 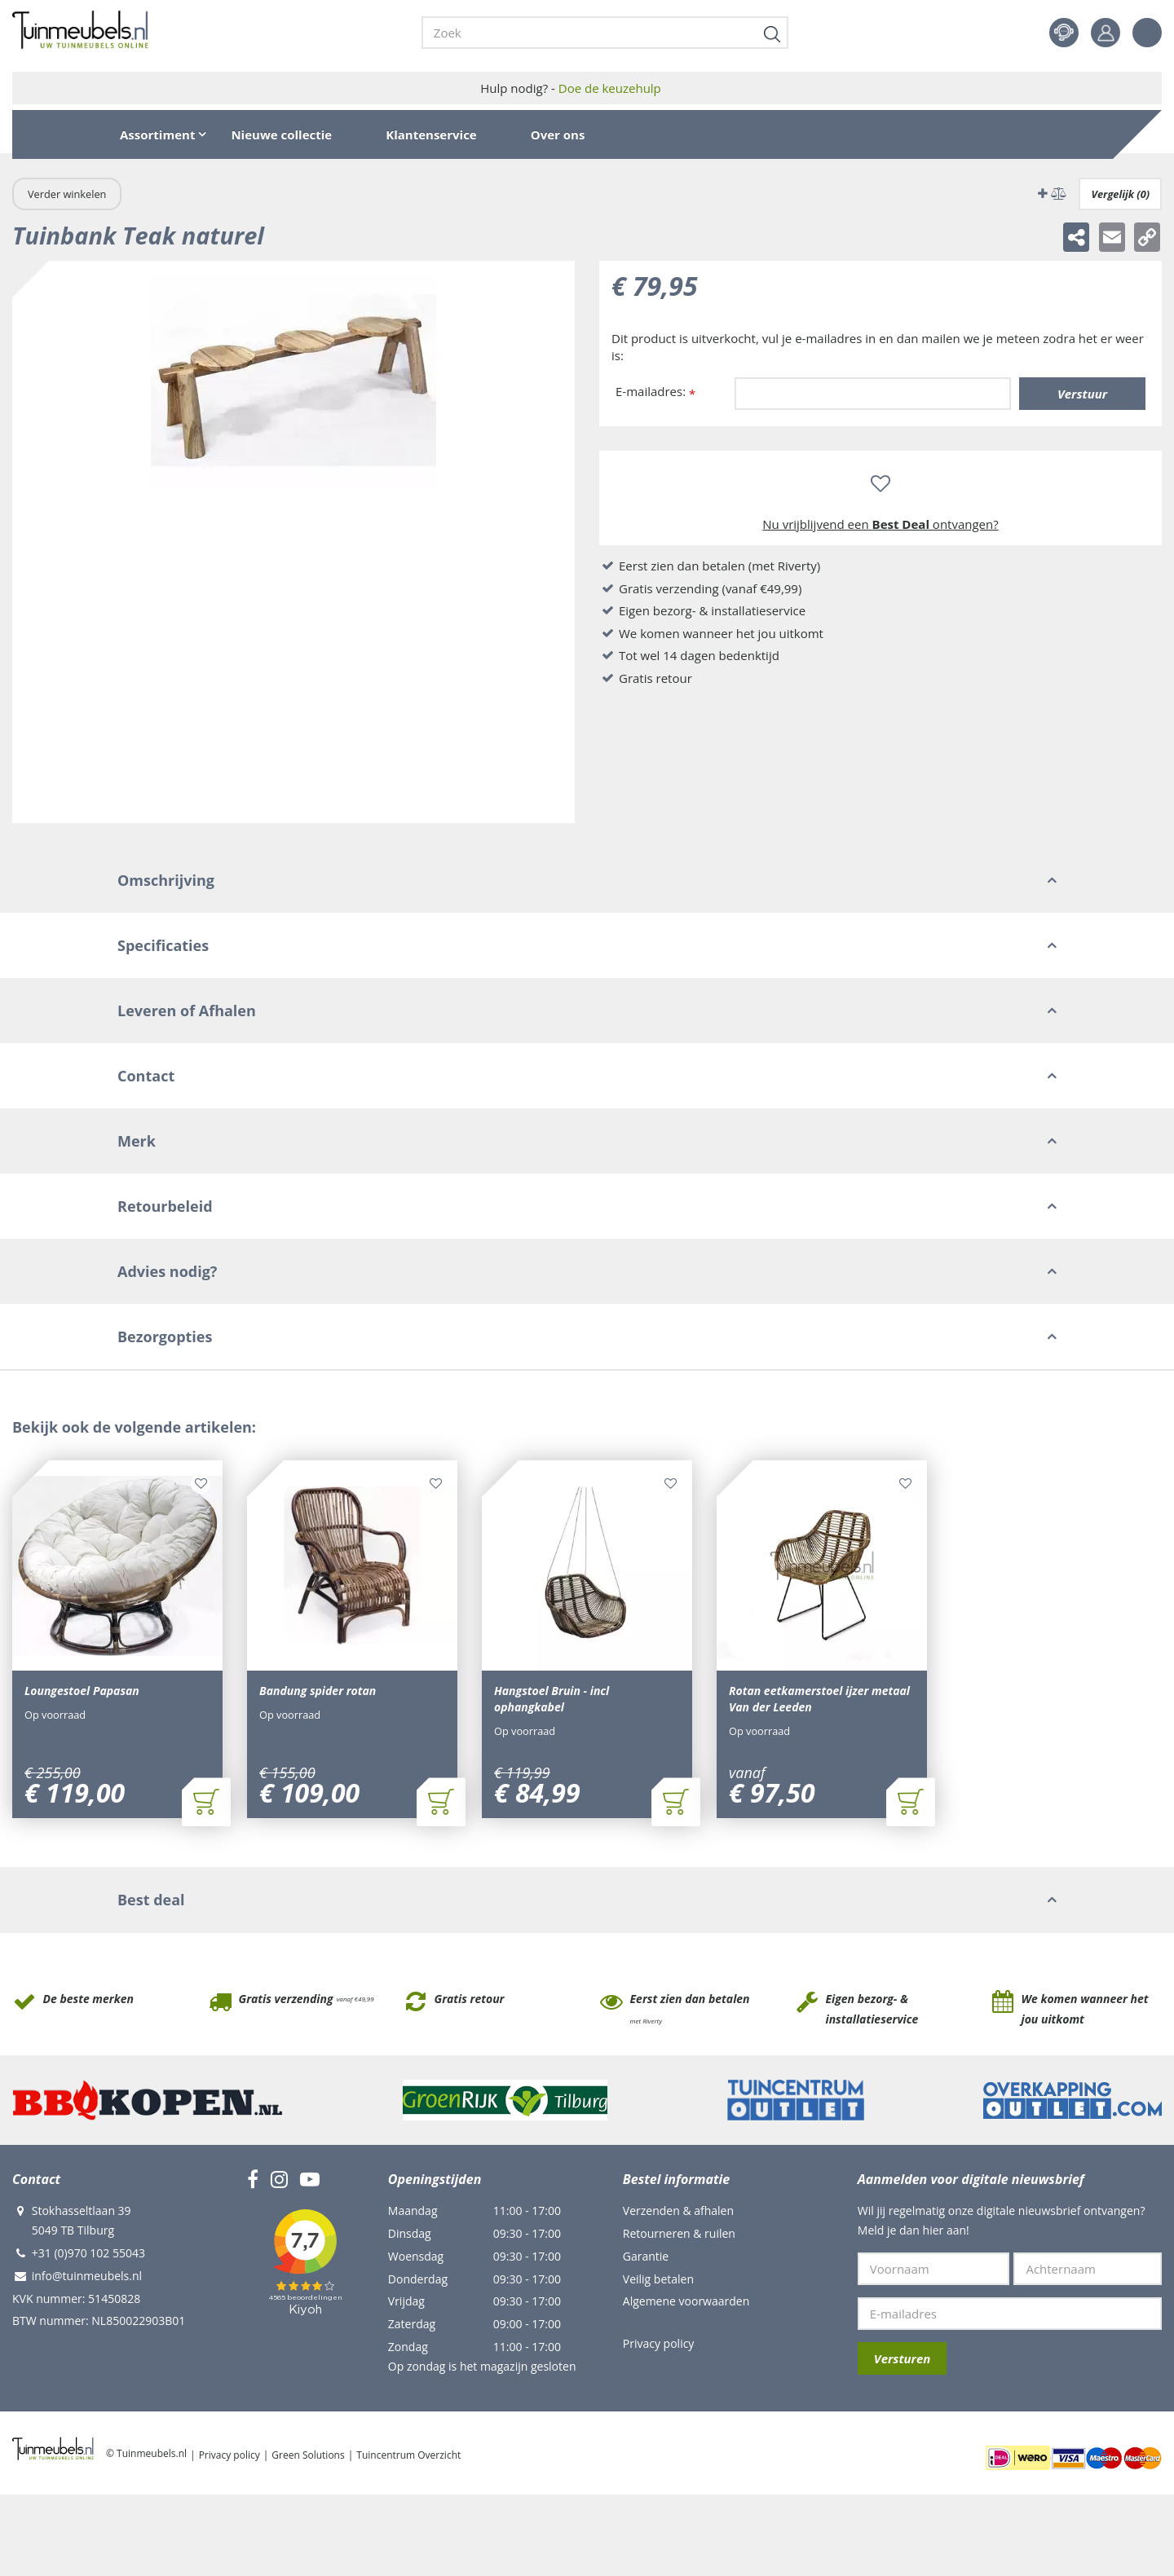 What do you see at coordinates (686, 2301) in the screenshot?
I see `Algemene voorwaarden` at bounding box center [686, 2301].